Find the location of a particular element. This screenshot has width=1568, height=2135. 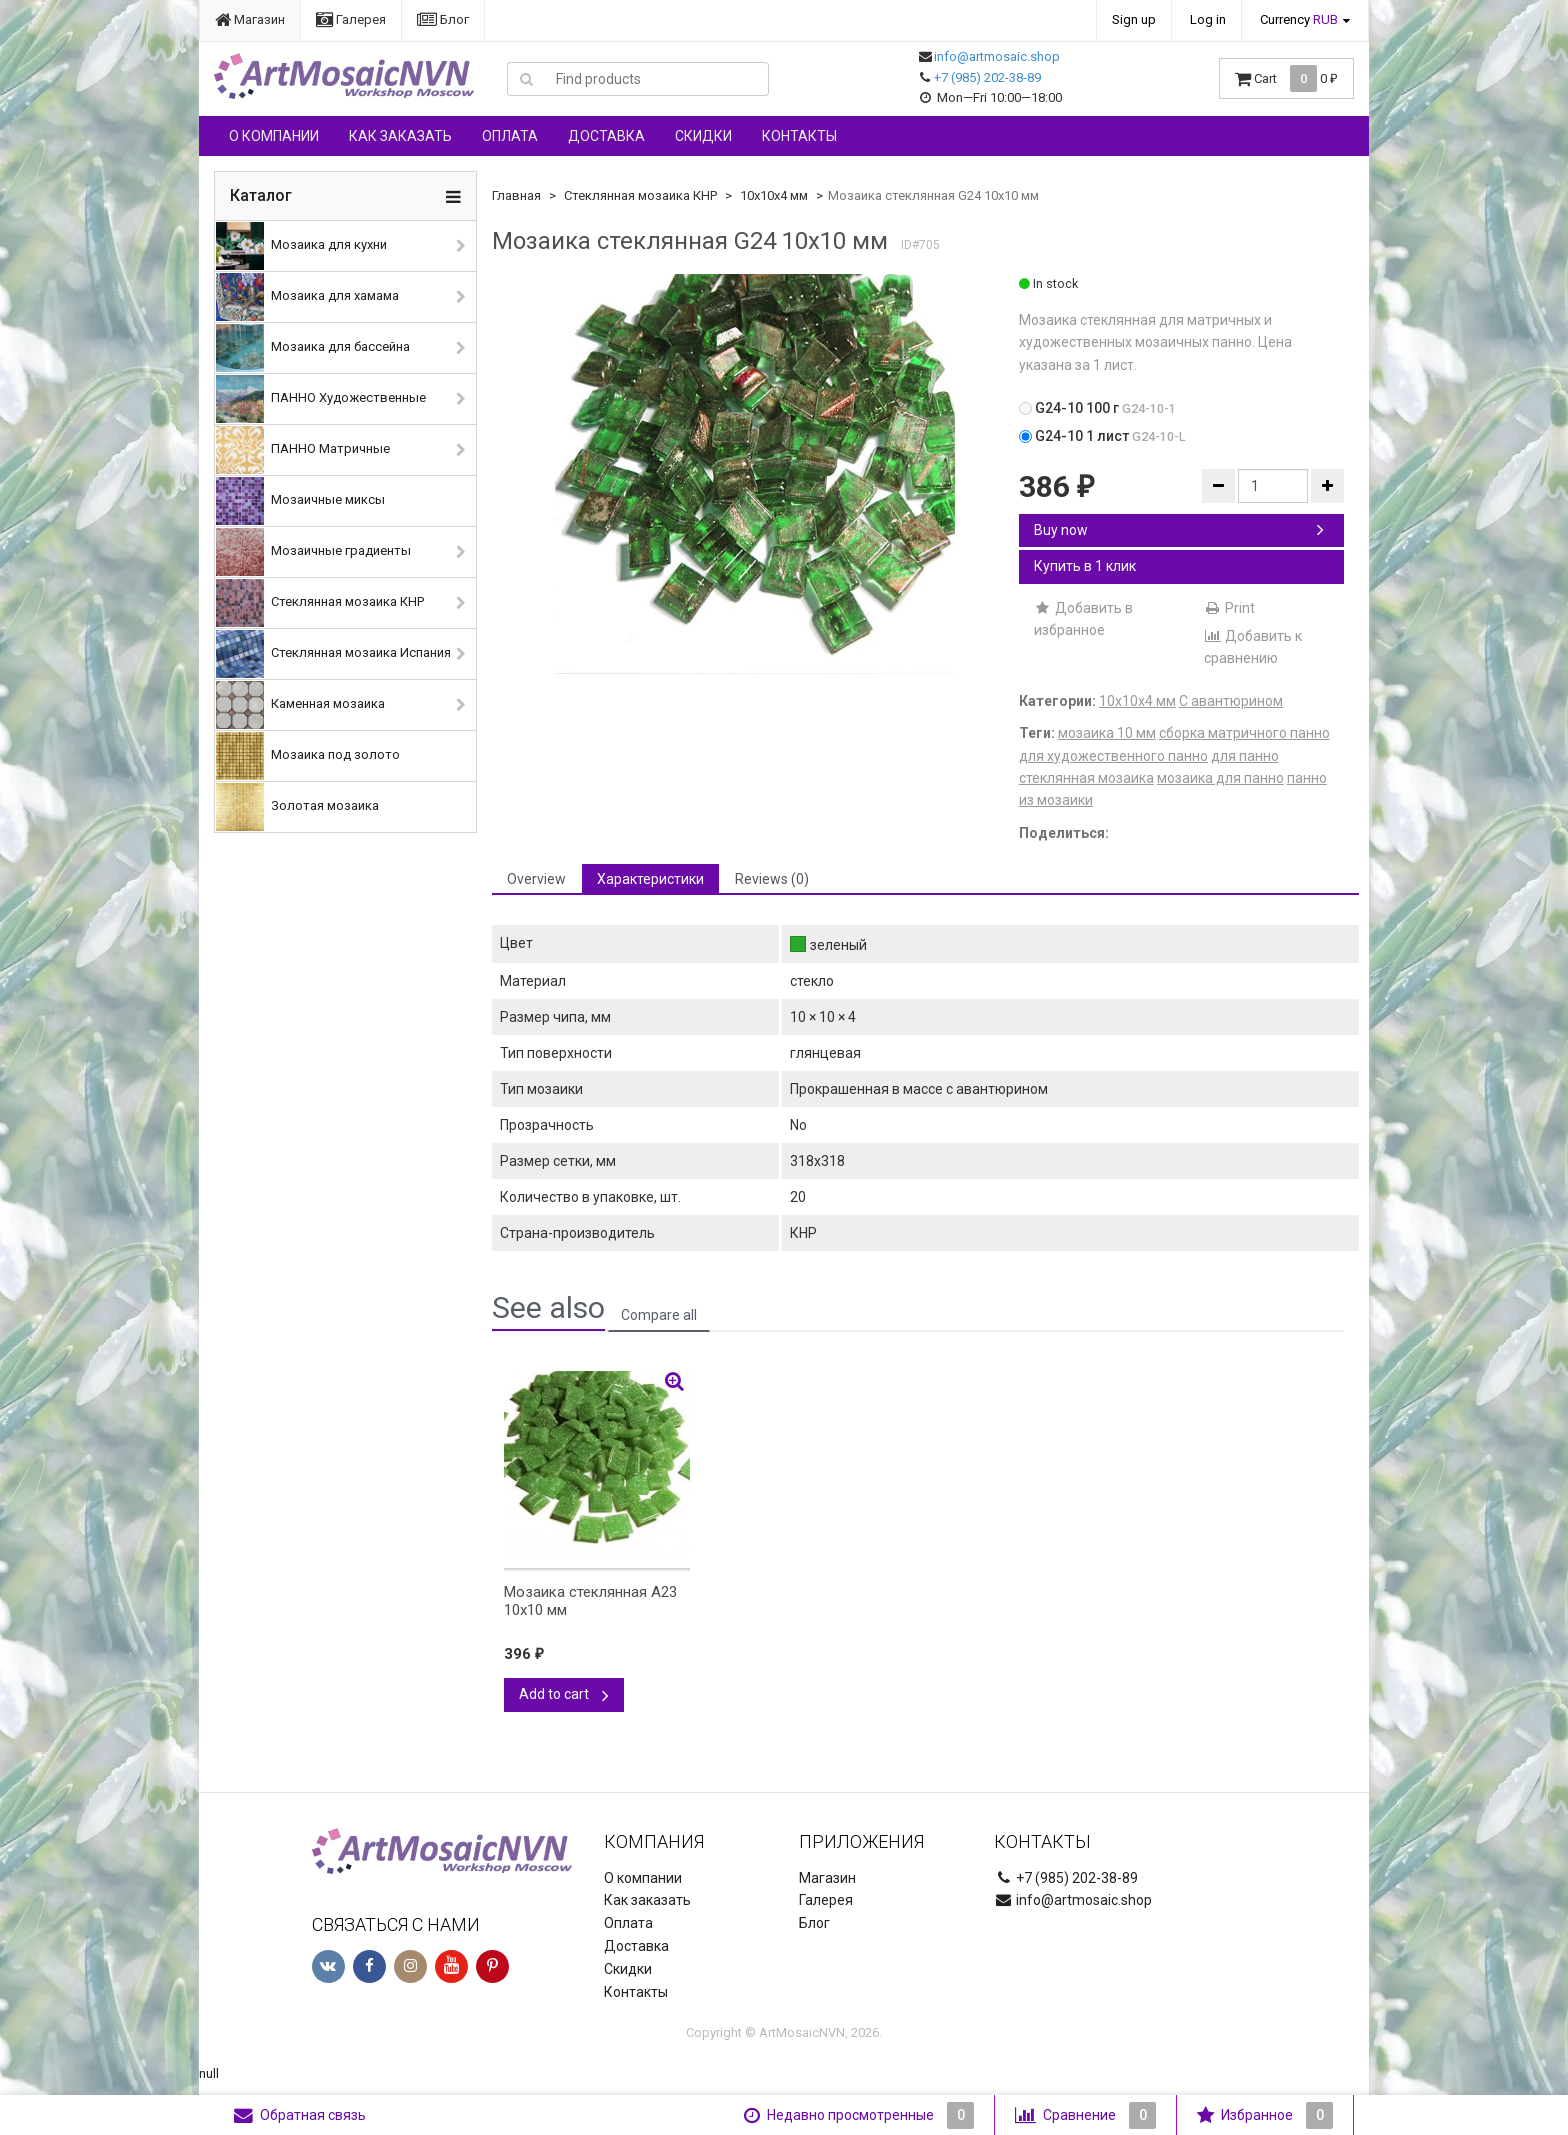

ПАННО Матричные is located at coordinates (303, 450).